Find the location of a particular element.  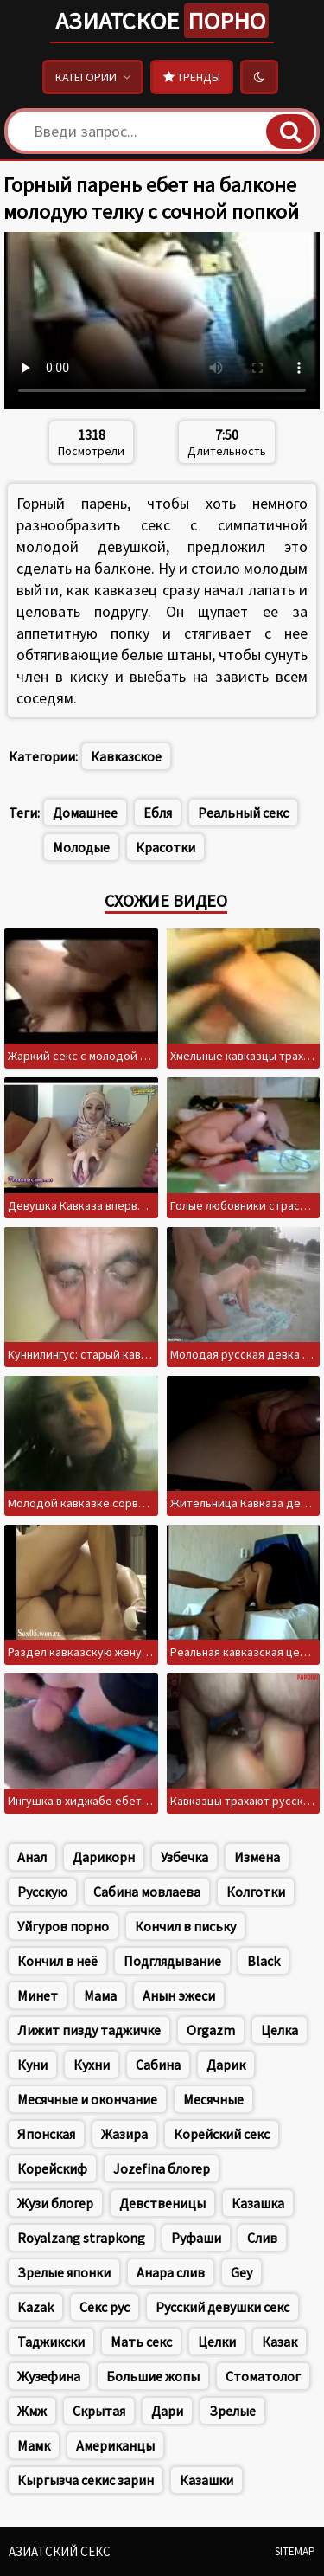

Азиатский секс is located at coordinates (60, 2551).